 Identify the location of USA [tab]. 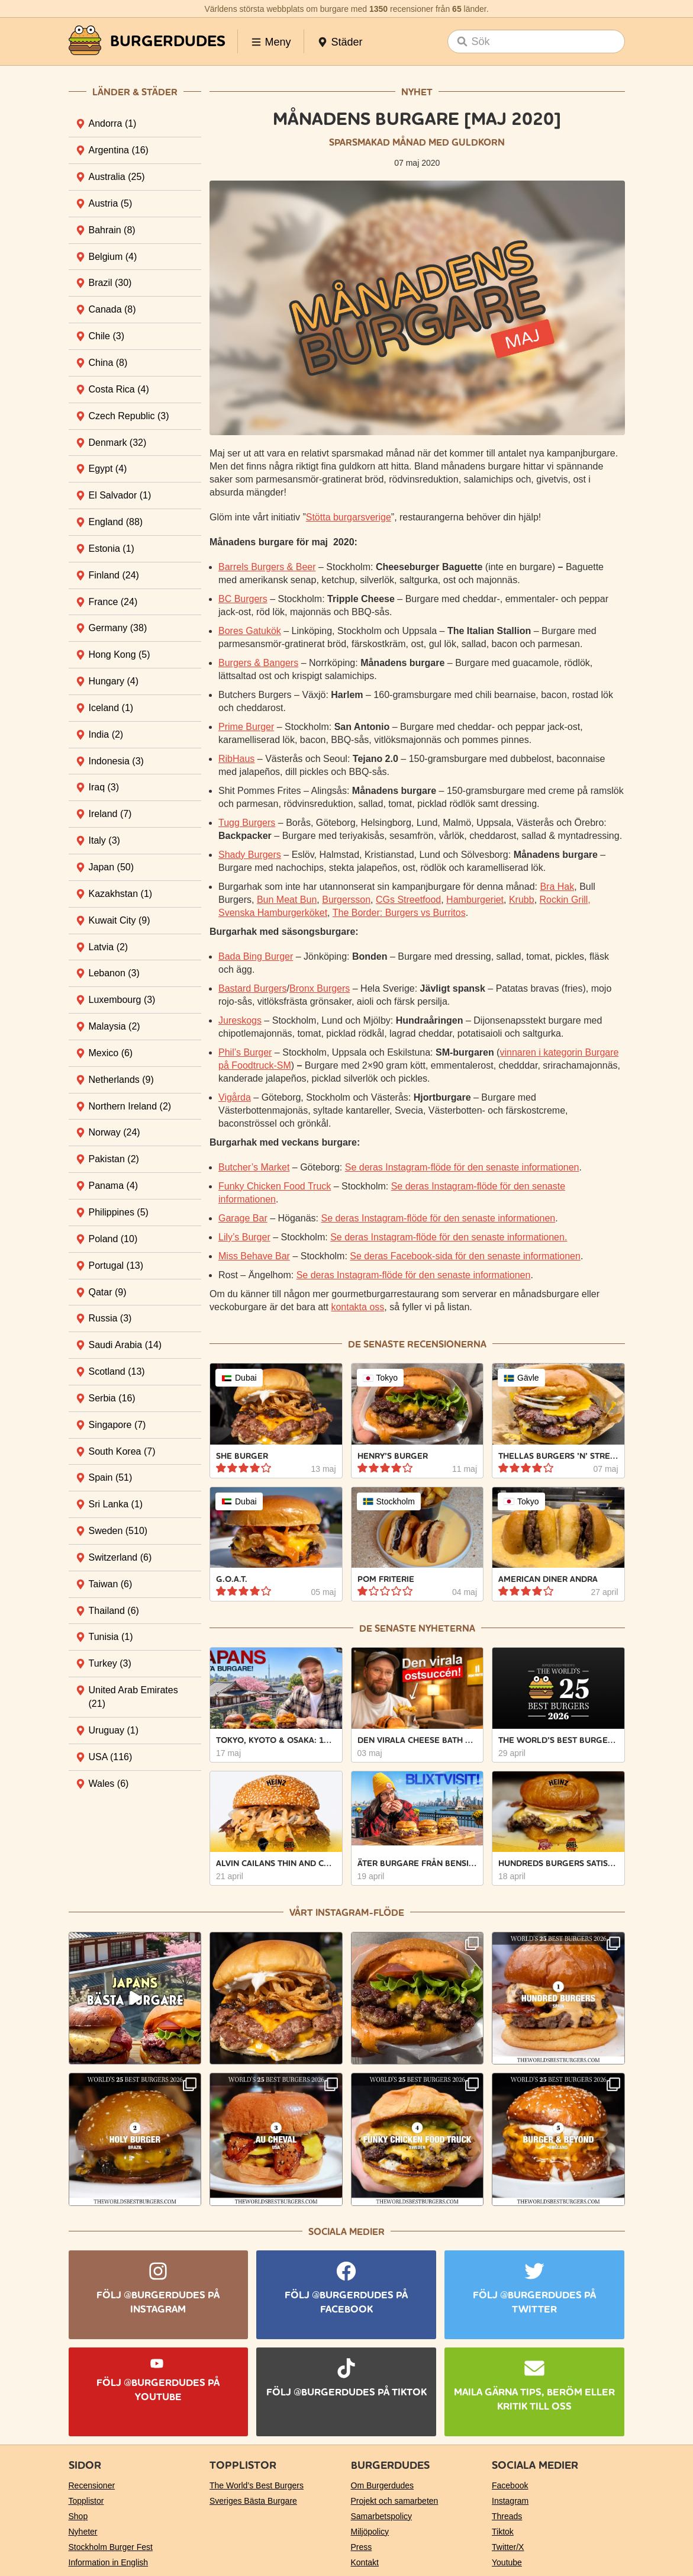
(111, 1757).